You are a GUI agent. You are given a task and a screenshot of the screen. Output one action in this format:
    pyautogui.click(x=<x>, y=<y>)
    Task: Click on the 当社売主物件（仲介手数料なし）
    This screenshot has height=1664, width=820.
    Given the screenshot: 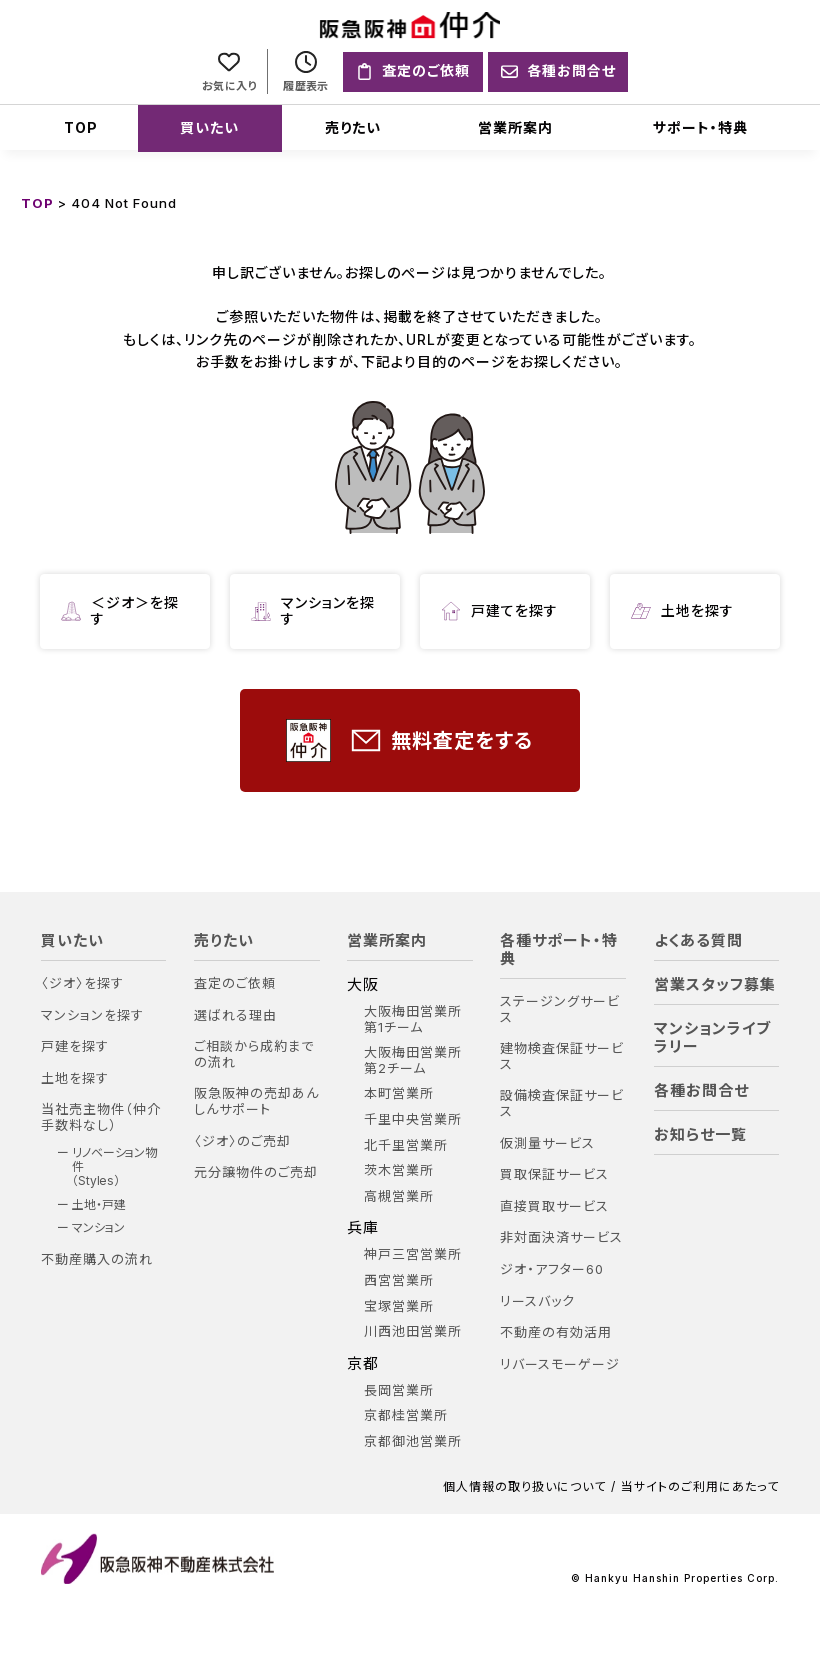 What is the action you would take?
    pyautogui.click(x=101, y=1117)
    